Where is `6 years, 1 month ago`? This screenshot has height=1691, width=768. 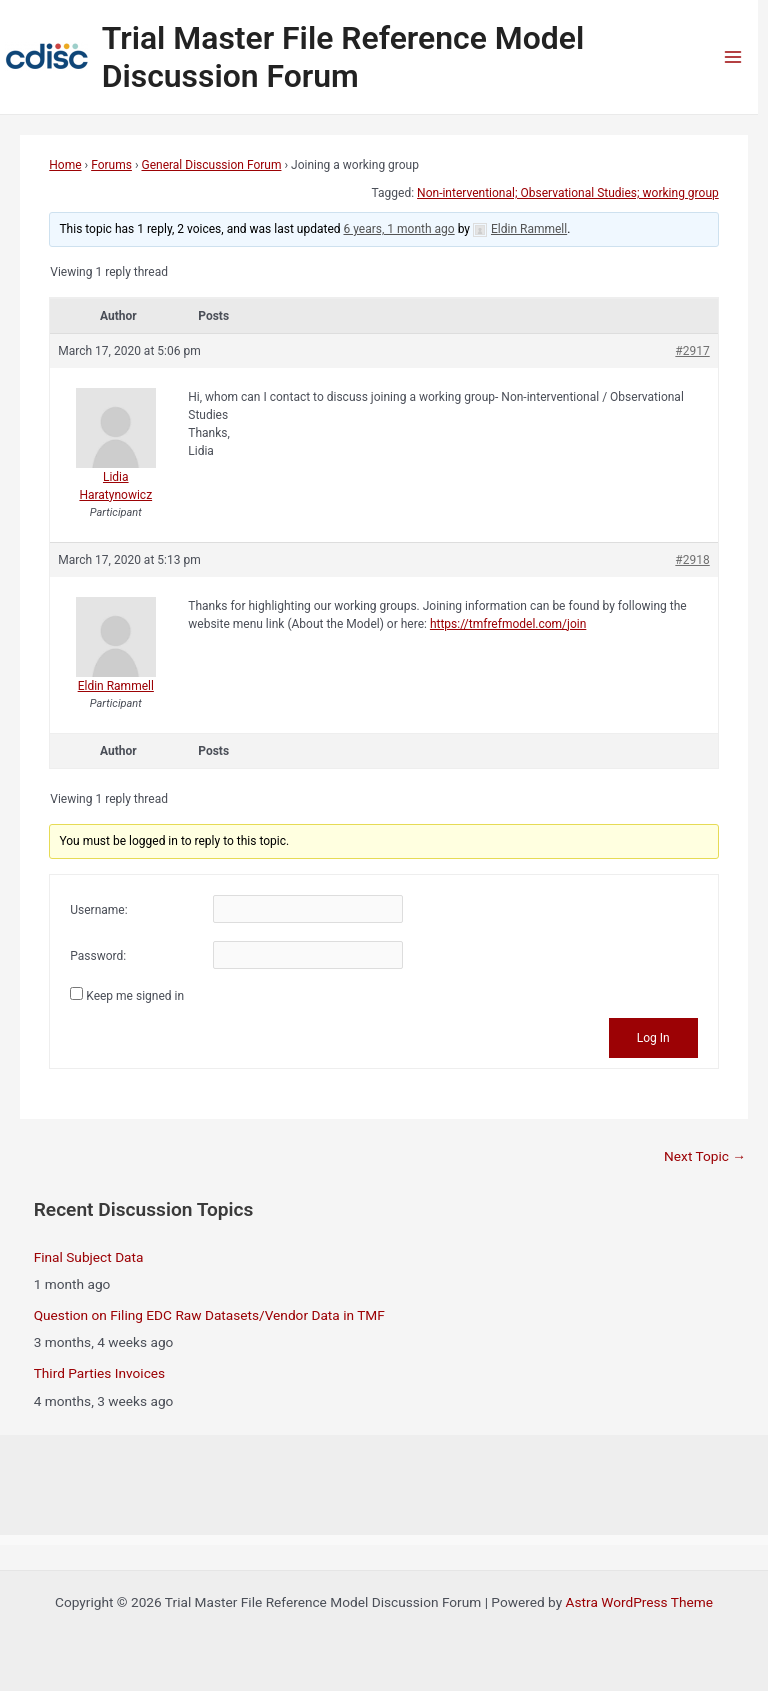
6 years, 1 month ago is located at coordinates (399, 229).